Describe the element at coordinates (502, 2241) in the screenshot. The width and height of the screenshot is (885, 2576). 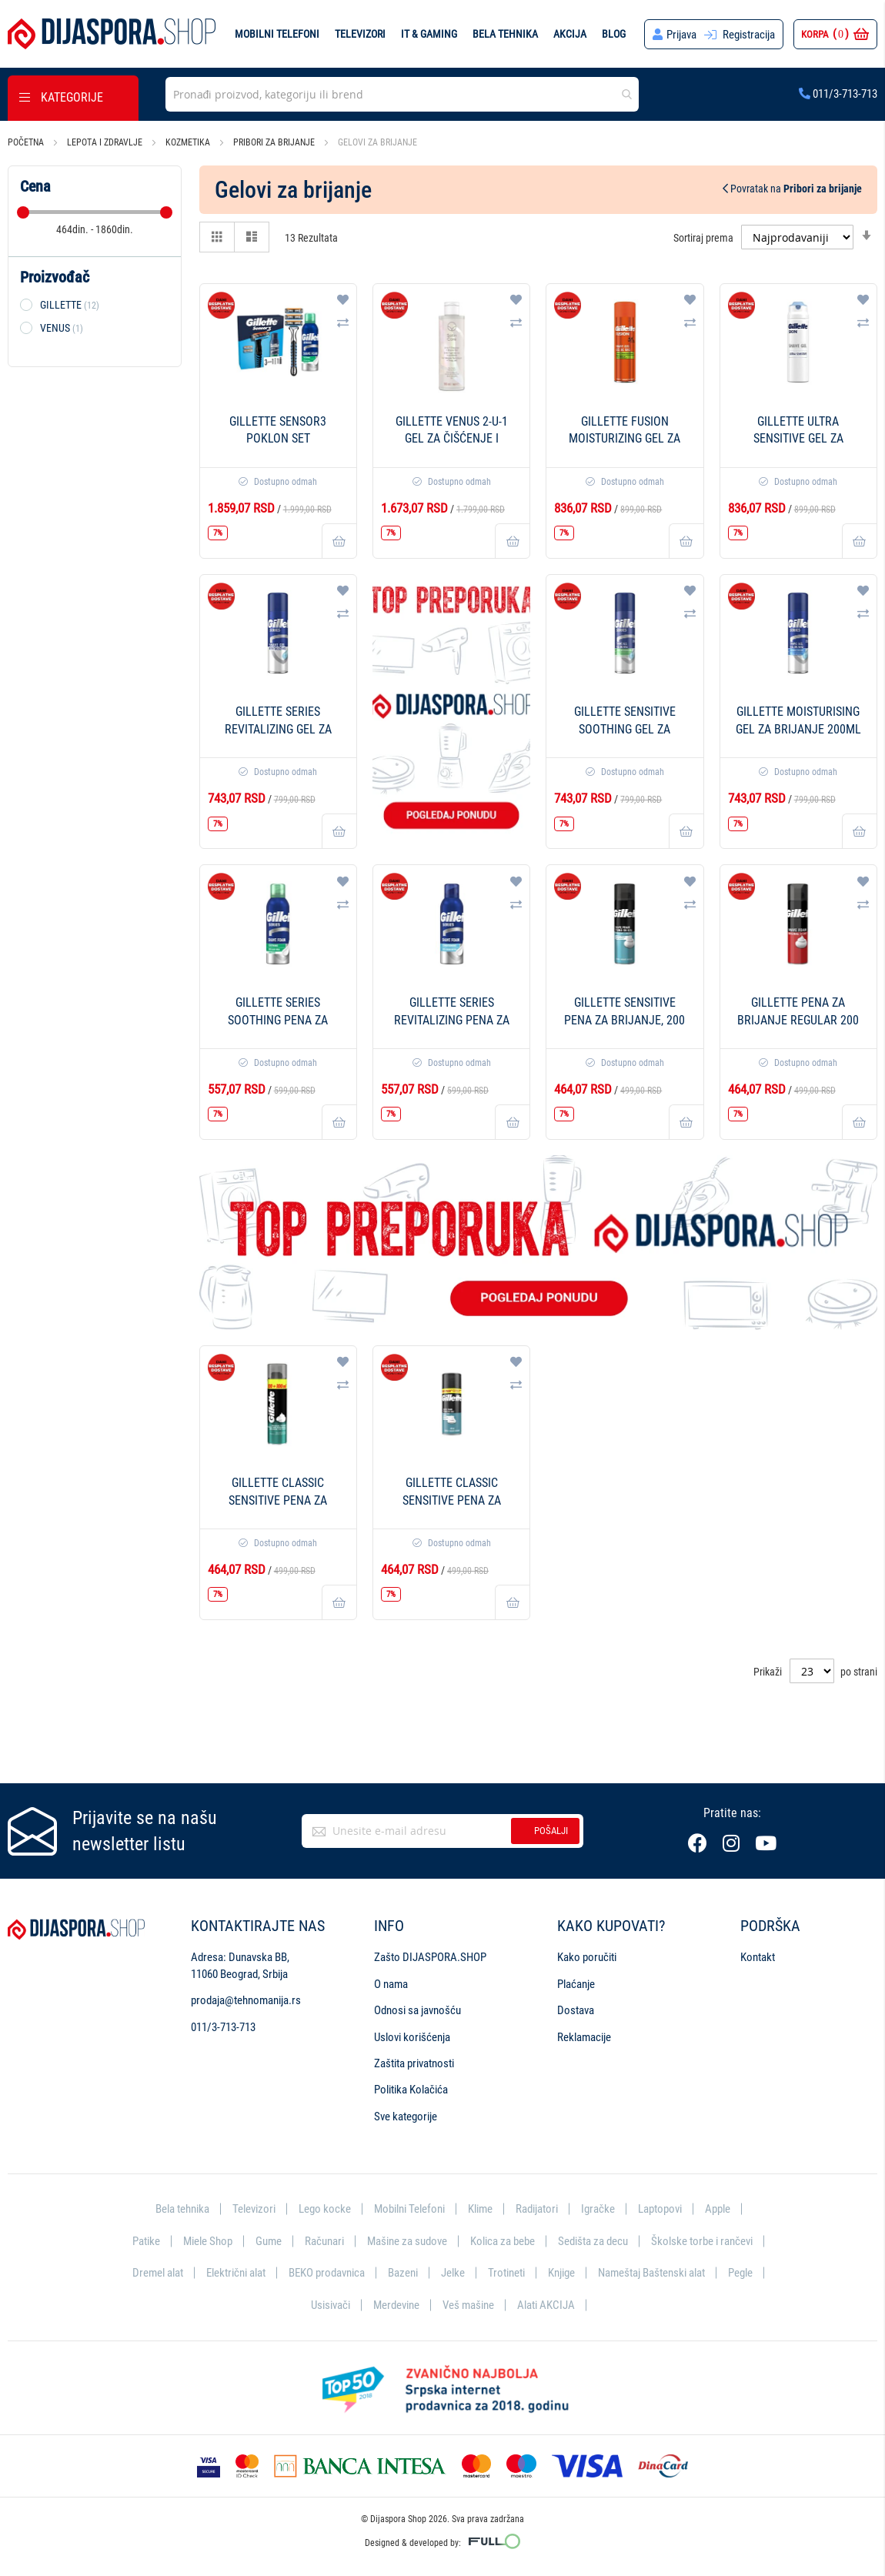
I see `Kolica za bebe` at that location.